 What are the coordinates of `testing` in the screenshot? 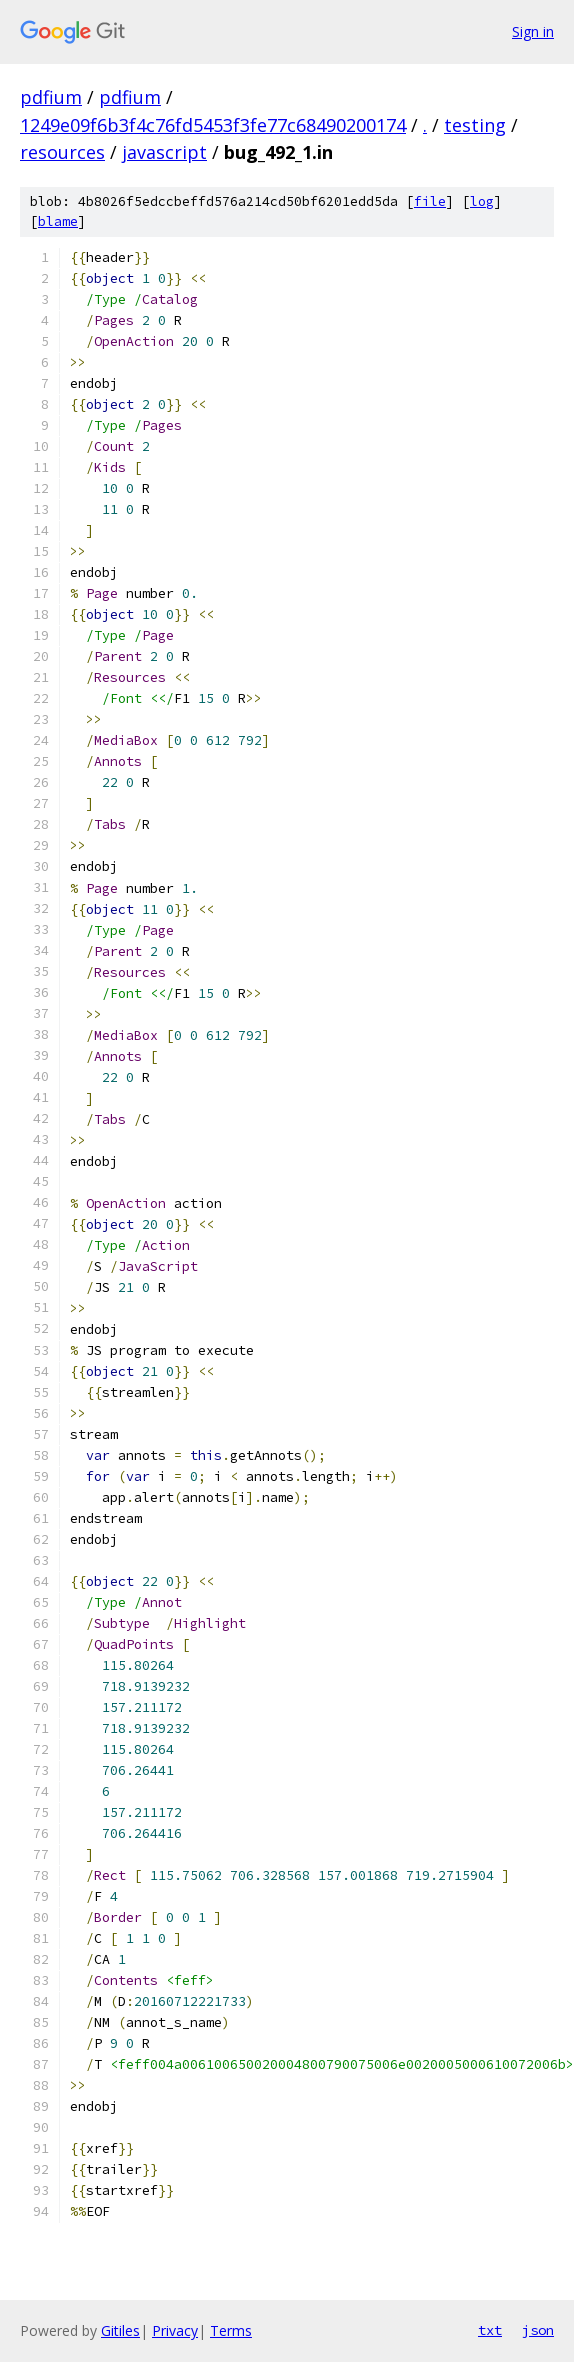 It's located at (475, 125).